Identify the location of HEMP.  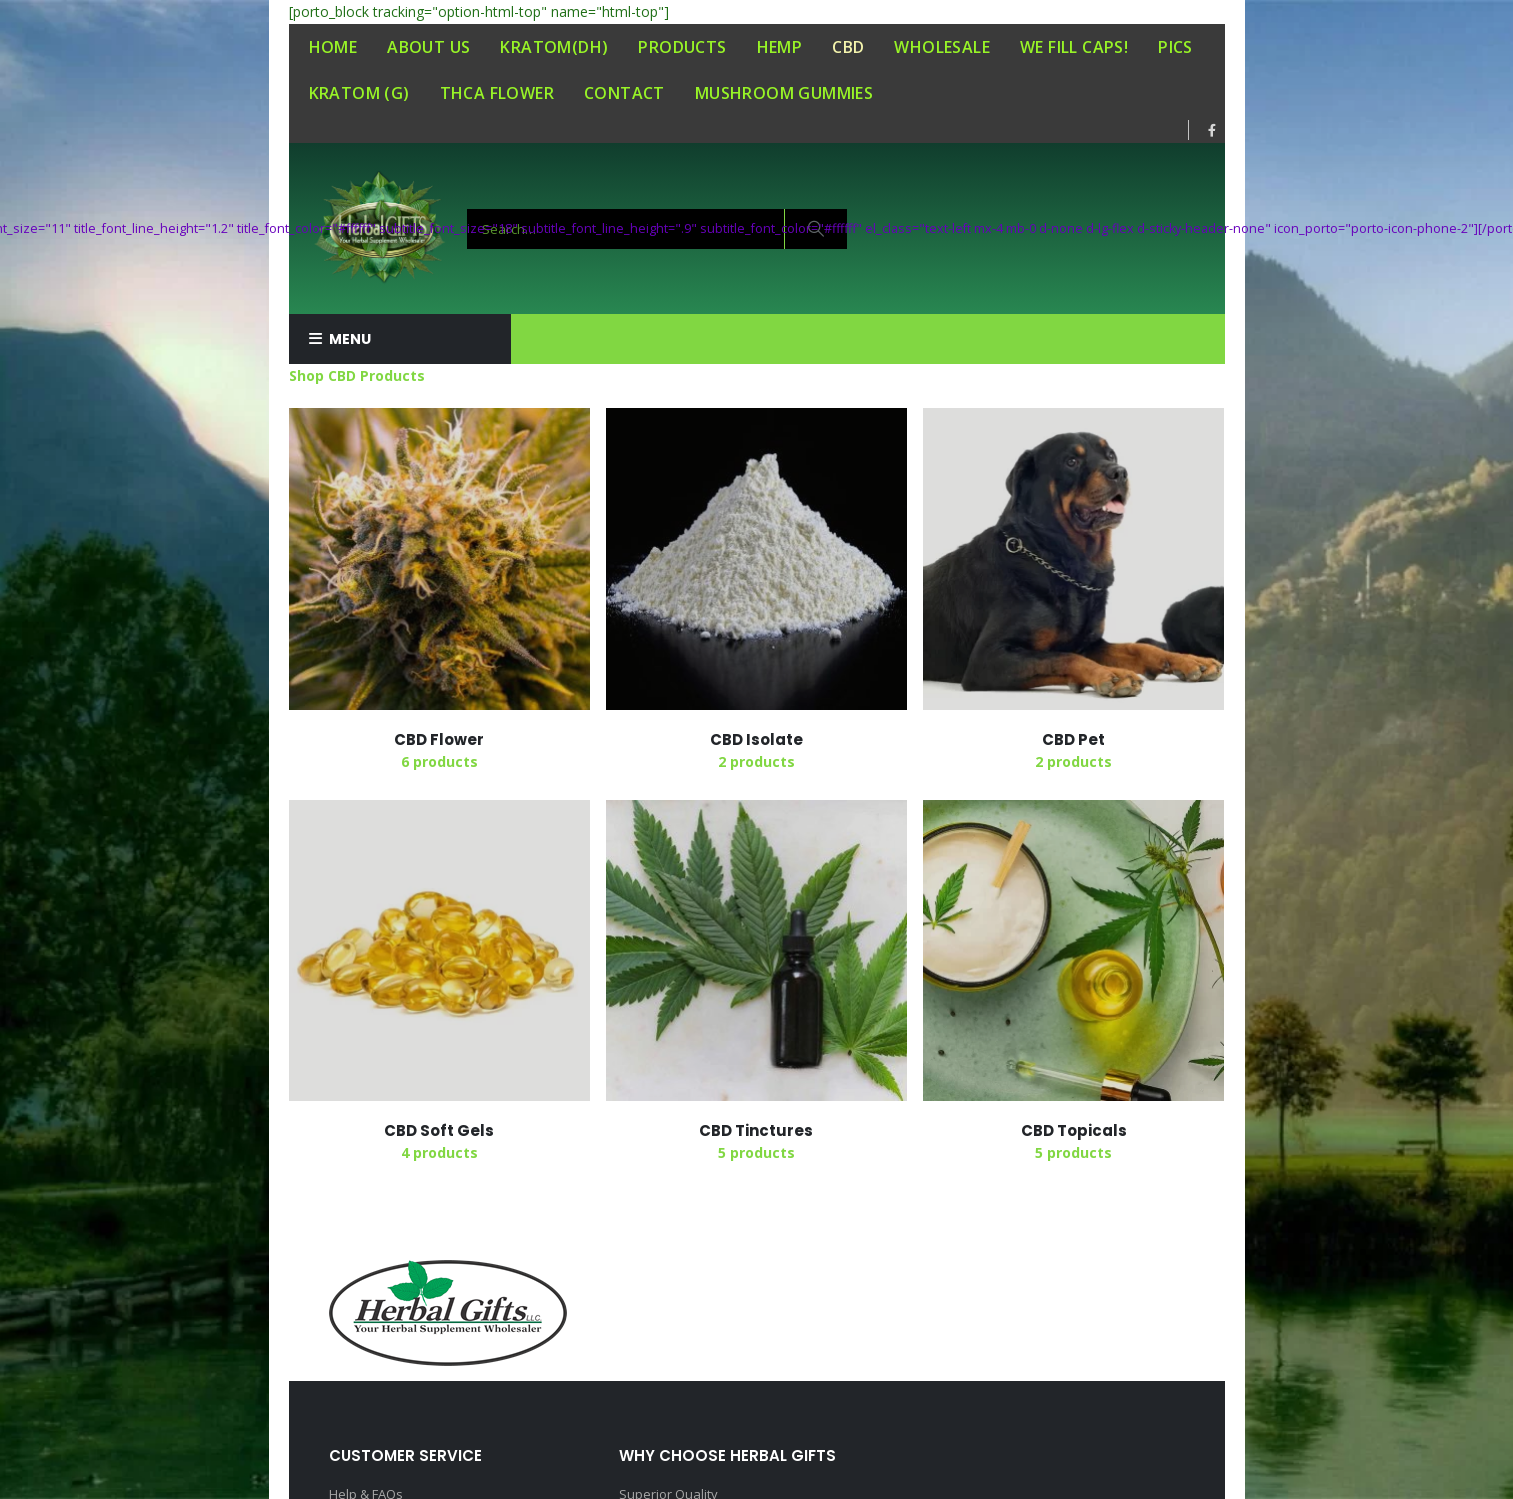
(780, 47).